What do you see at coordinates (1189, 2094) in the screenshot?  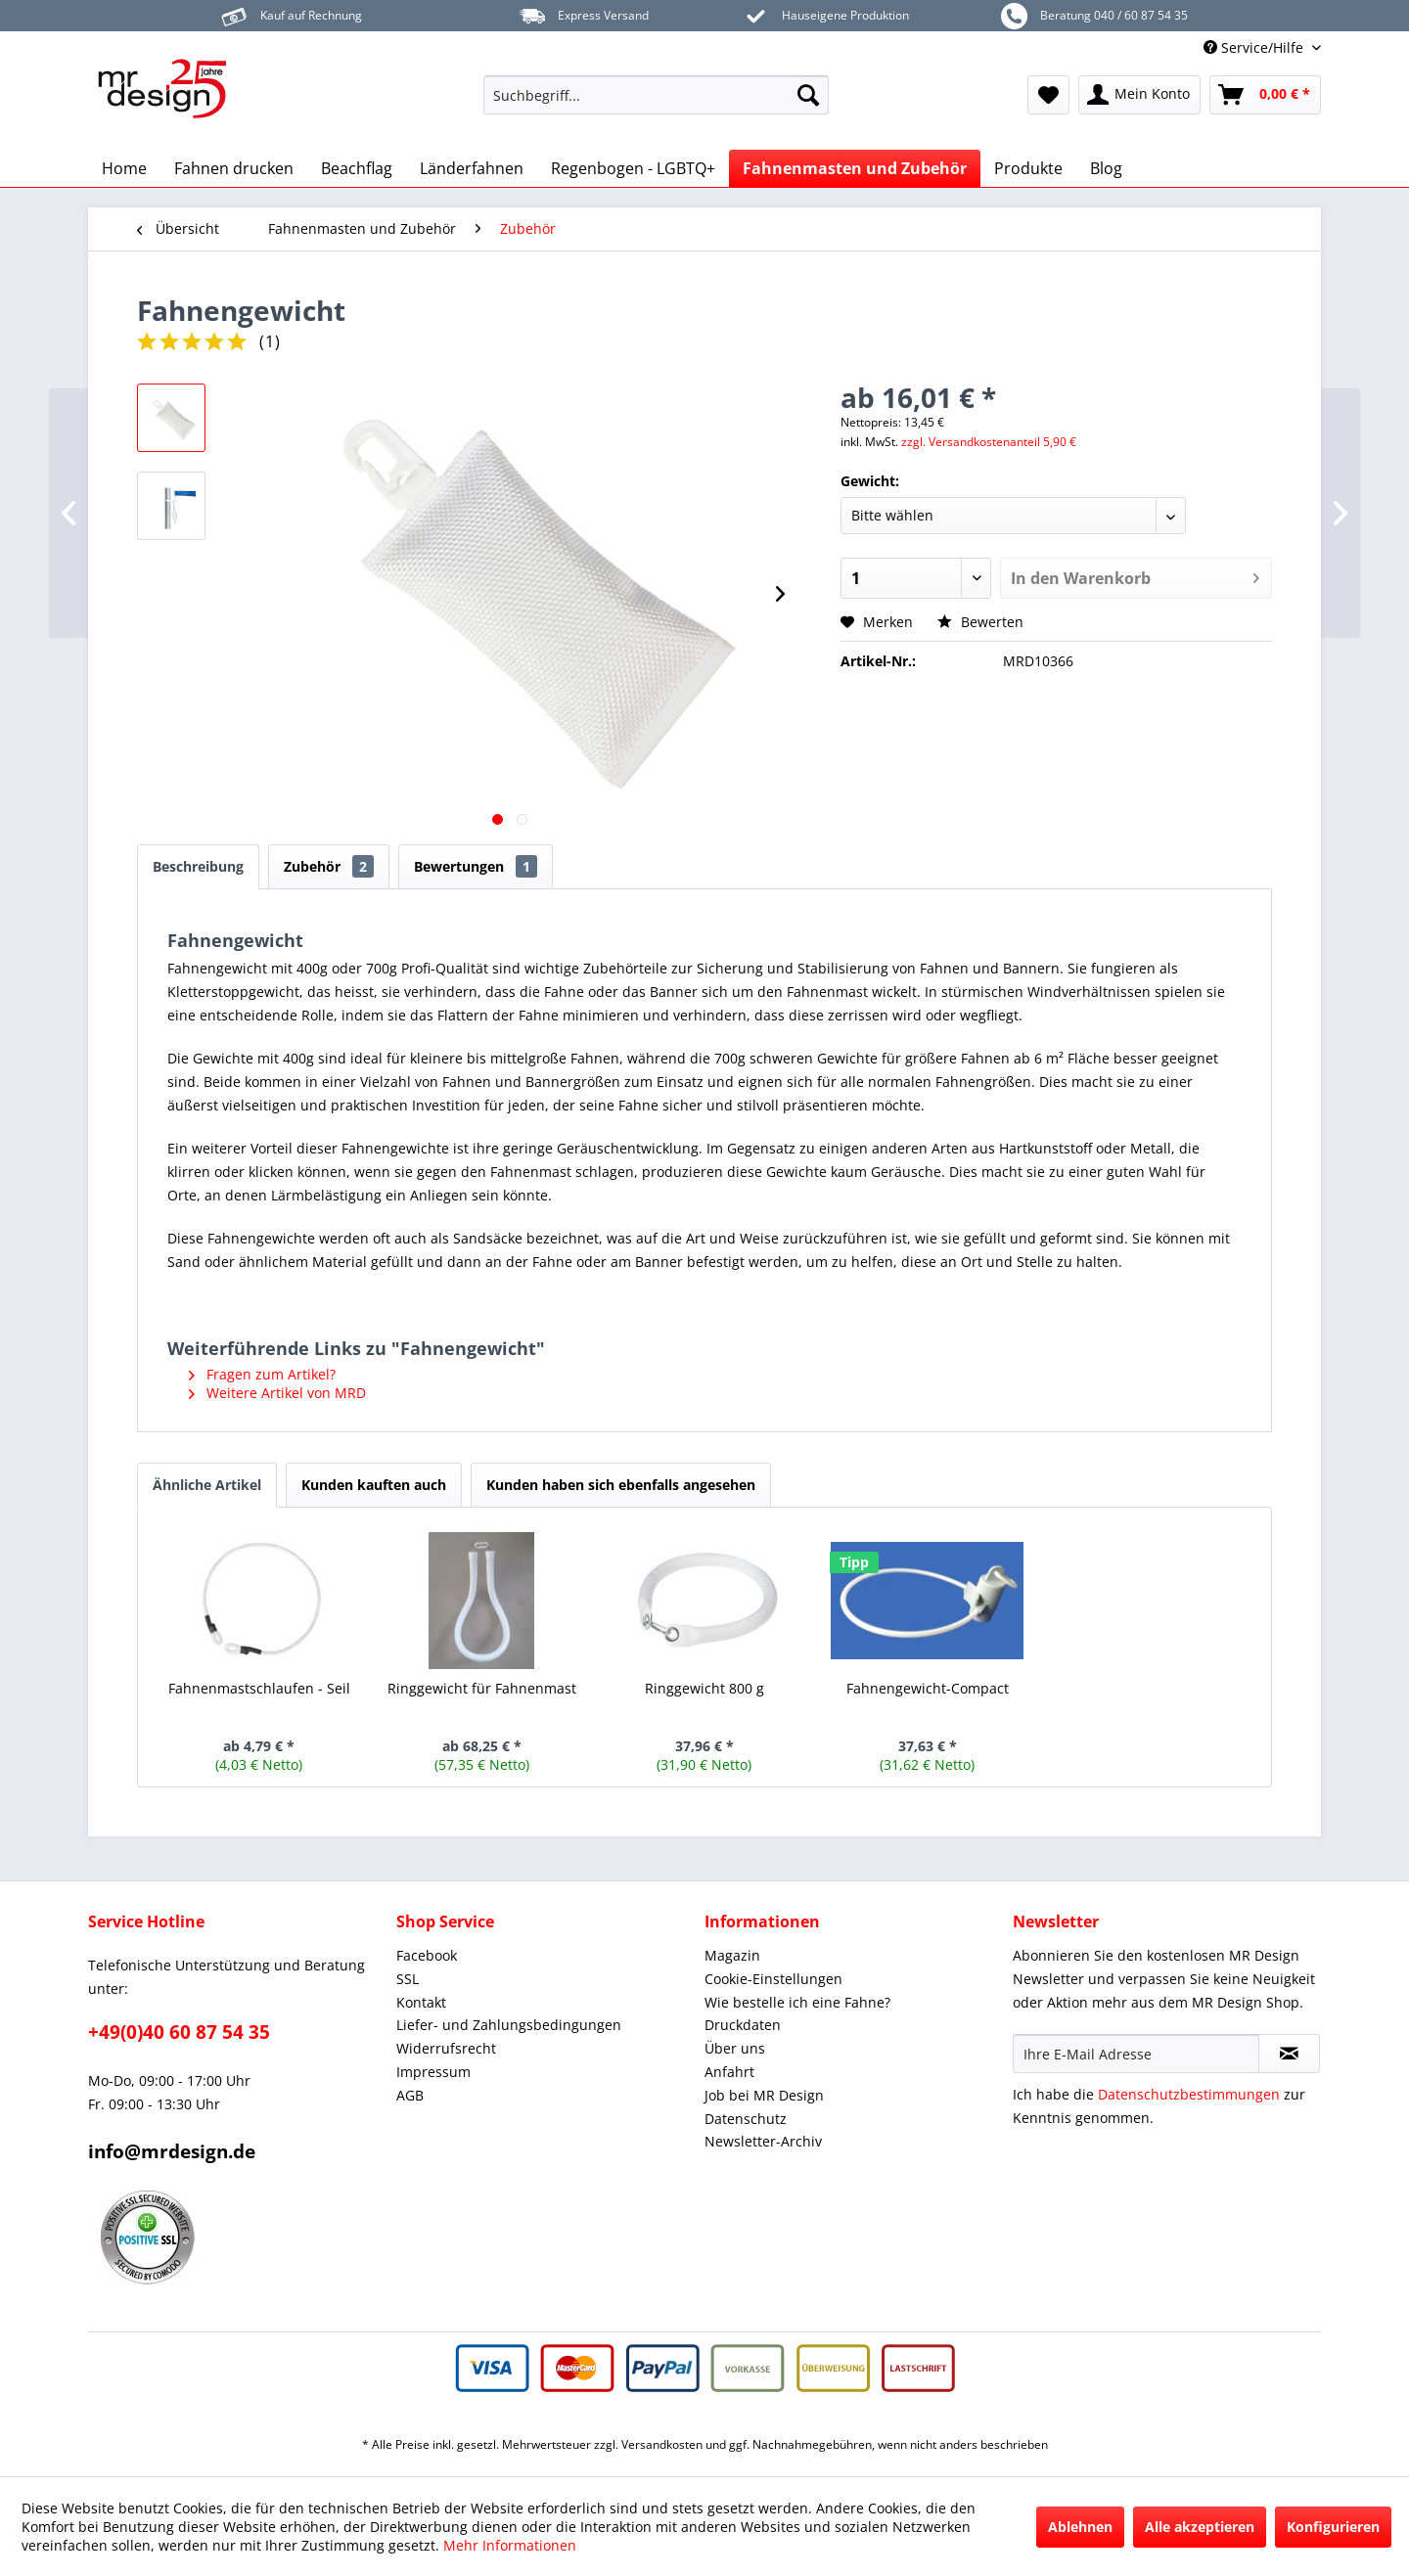 I see `Datenschutzbestimmungen` at bounding box center [1189, 2094].